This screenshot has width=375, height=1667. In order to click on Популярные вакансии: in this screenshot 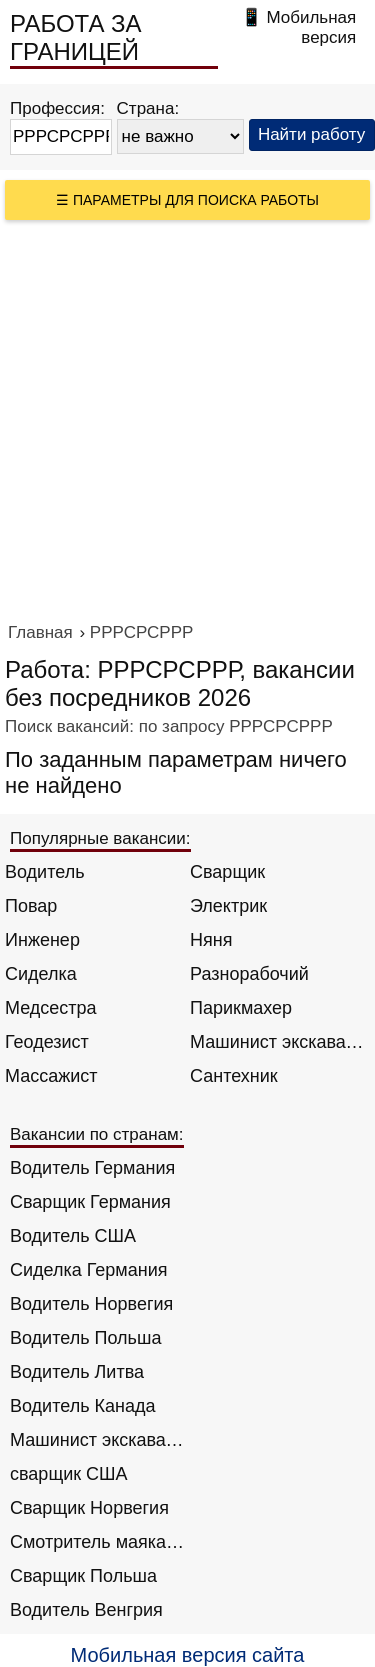, I will do `click(100, 838)`.